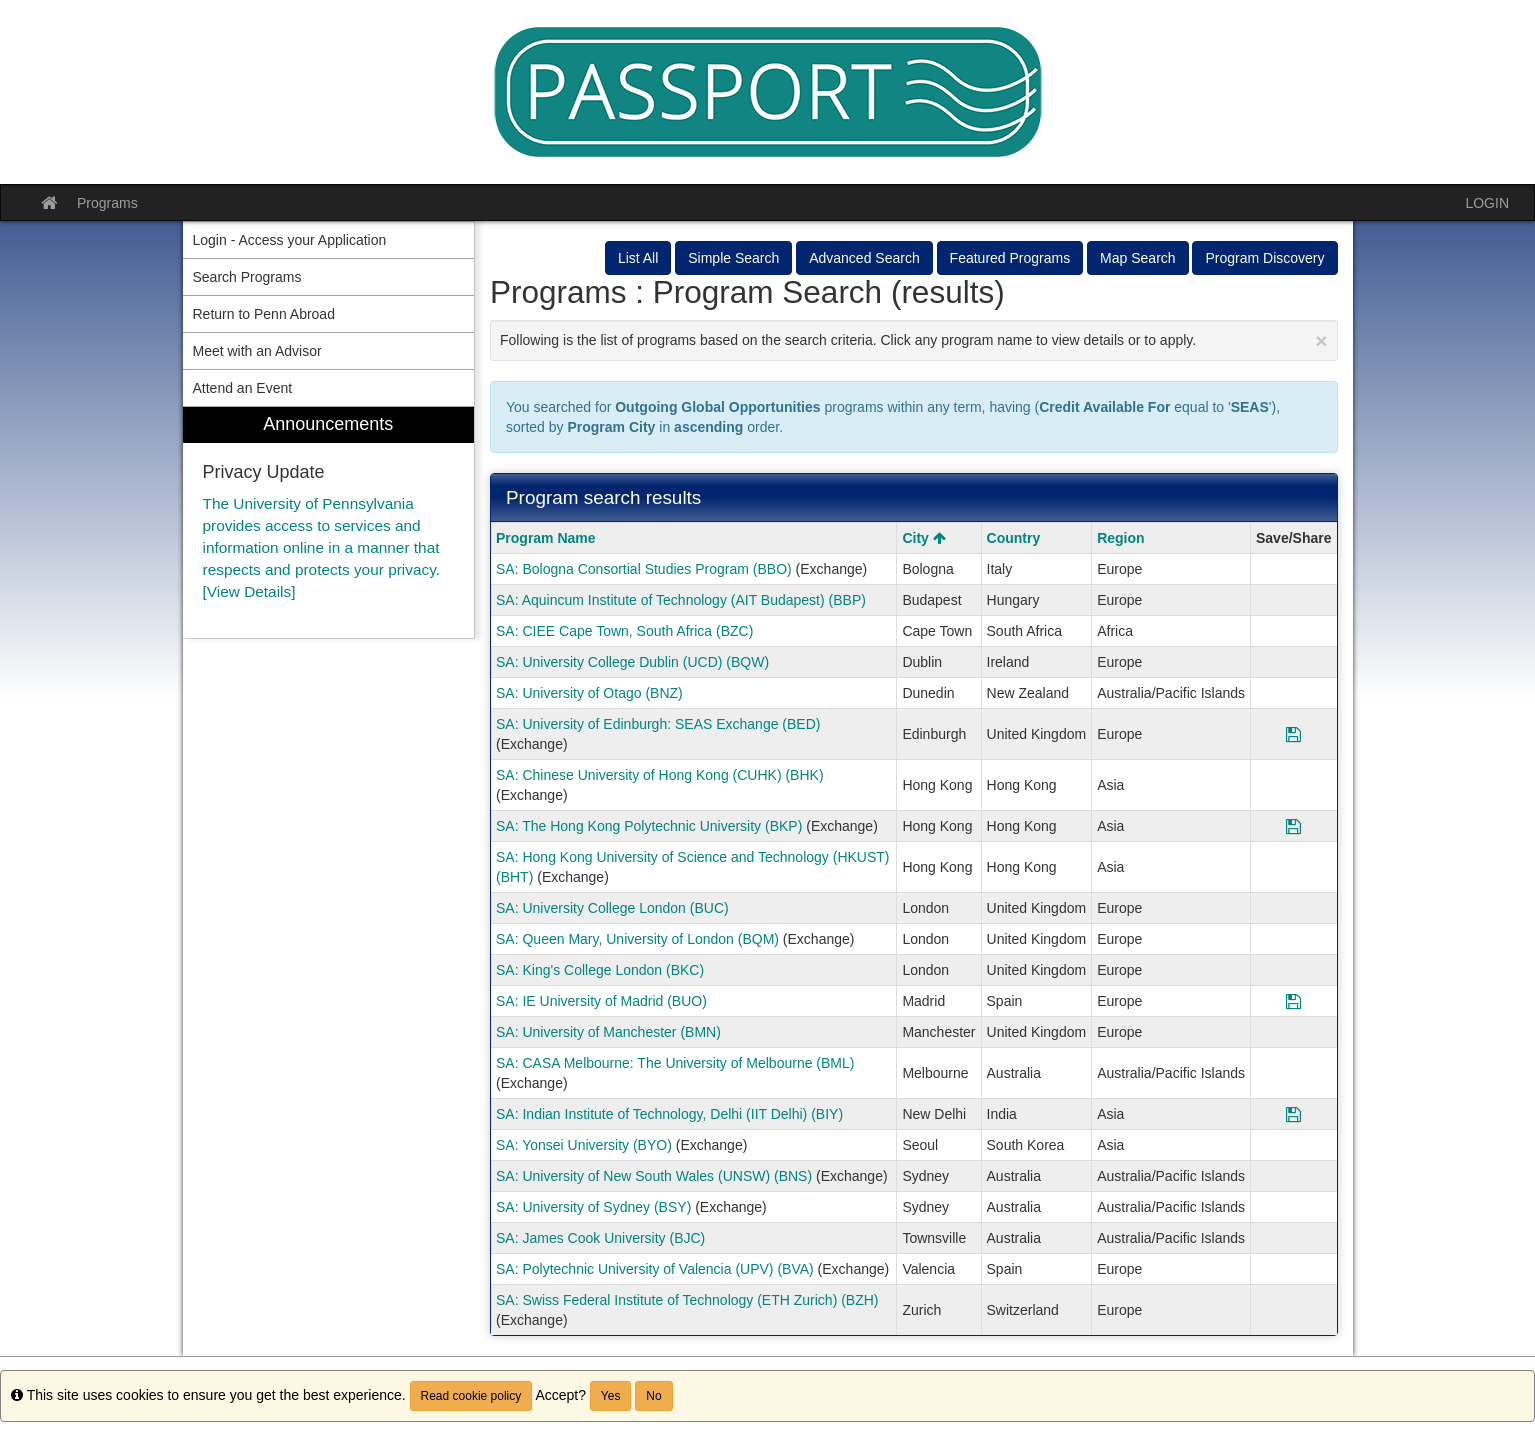 Image resolution: width=1535 pixels, height=1442 pixels. What do you see at coordinates (1293, 826) in the screenshot?
I see `[Save Program SA: The Hong Kong Polytechnic University (BKP)]` at bounding box center [1293, 826].